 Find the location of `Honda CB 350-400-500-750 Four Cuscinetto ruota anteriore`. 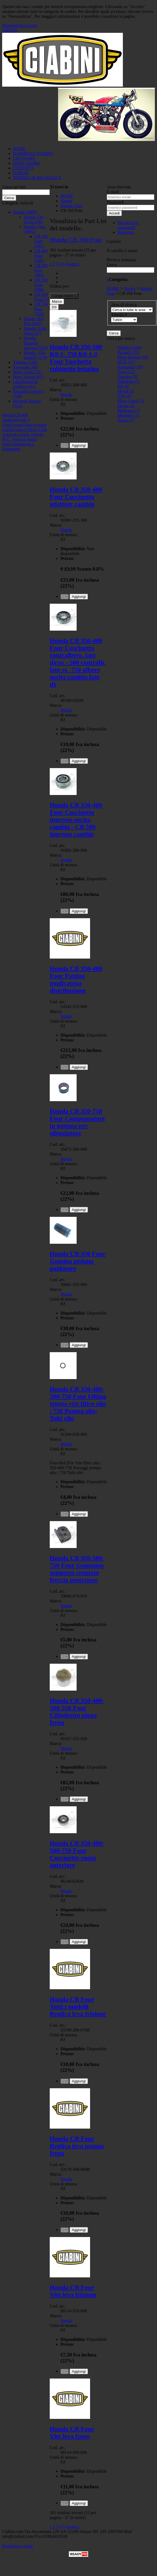

Honda CB 350-400-500-750 Four Cuscinetto ruota anteriore is located at coordinates (77, 1854).